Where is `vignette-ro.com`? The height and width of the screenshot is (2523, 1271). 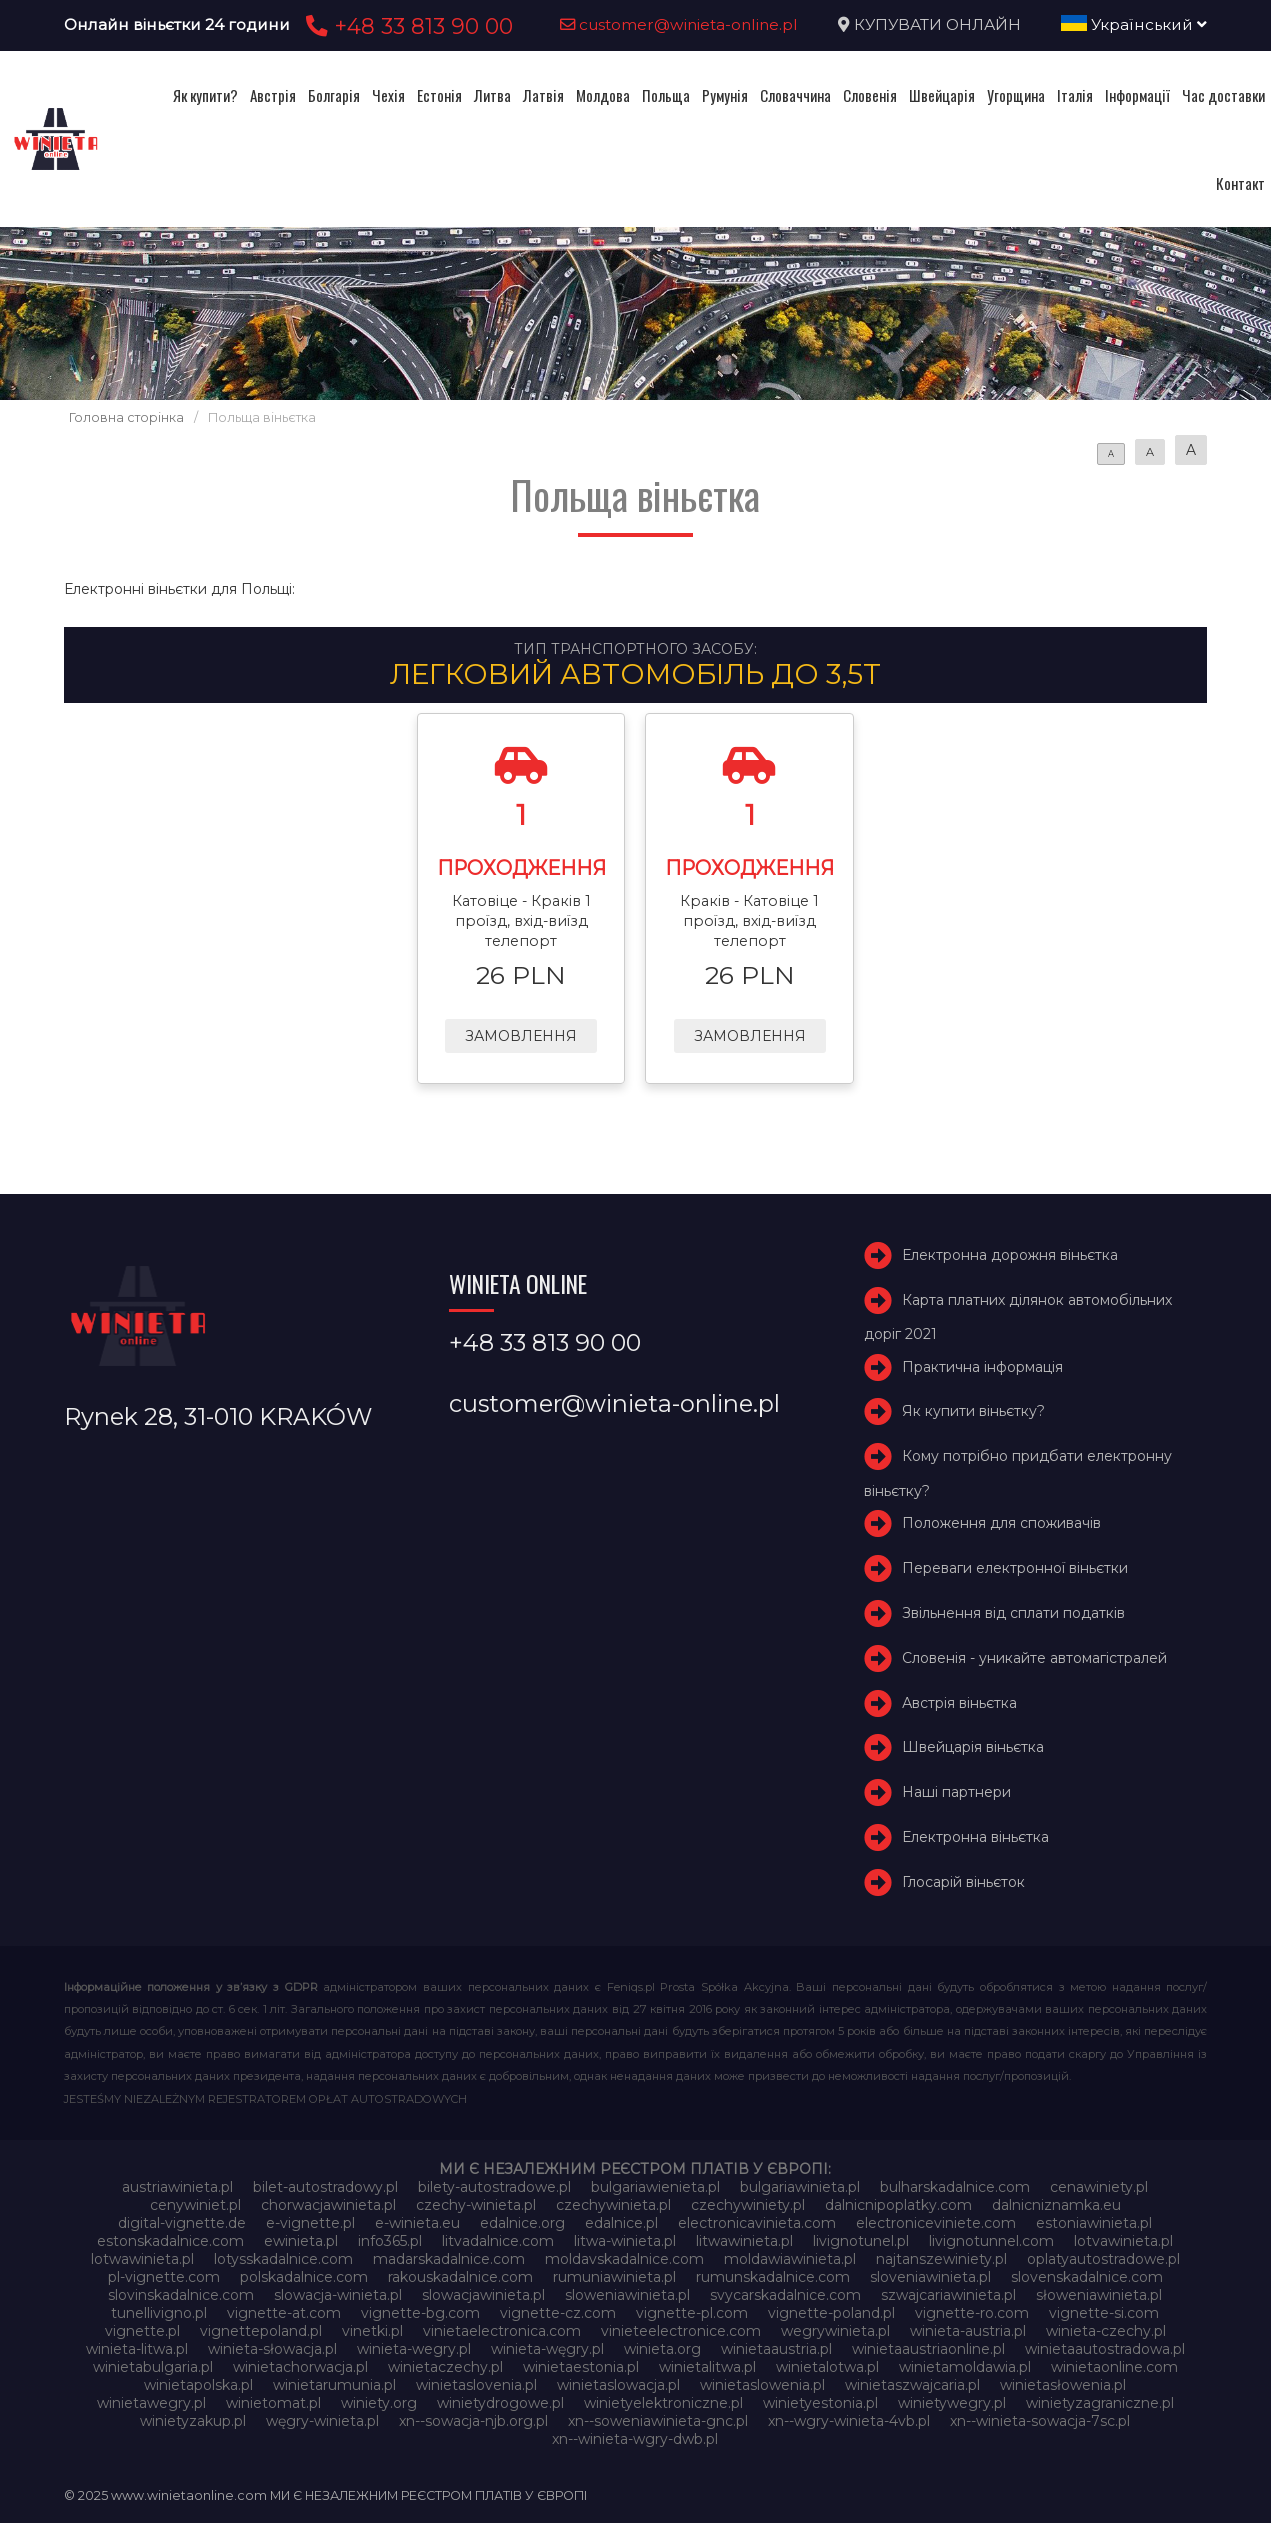
vignette-ro.com is located at coordinates (972, 2313).